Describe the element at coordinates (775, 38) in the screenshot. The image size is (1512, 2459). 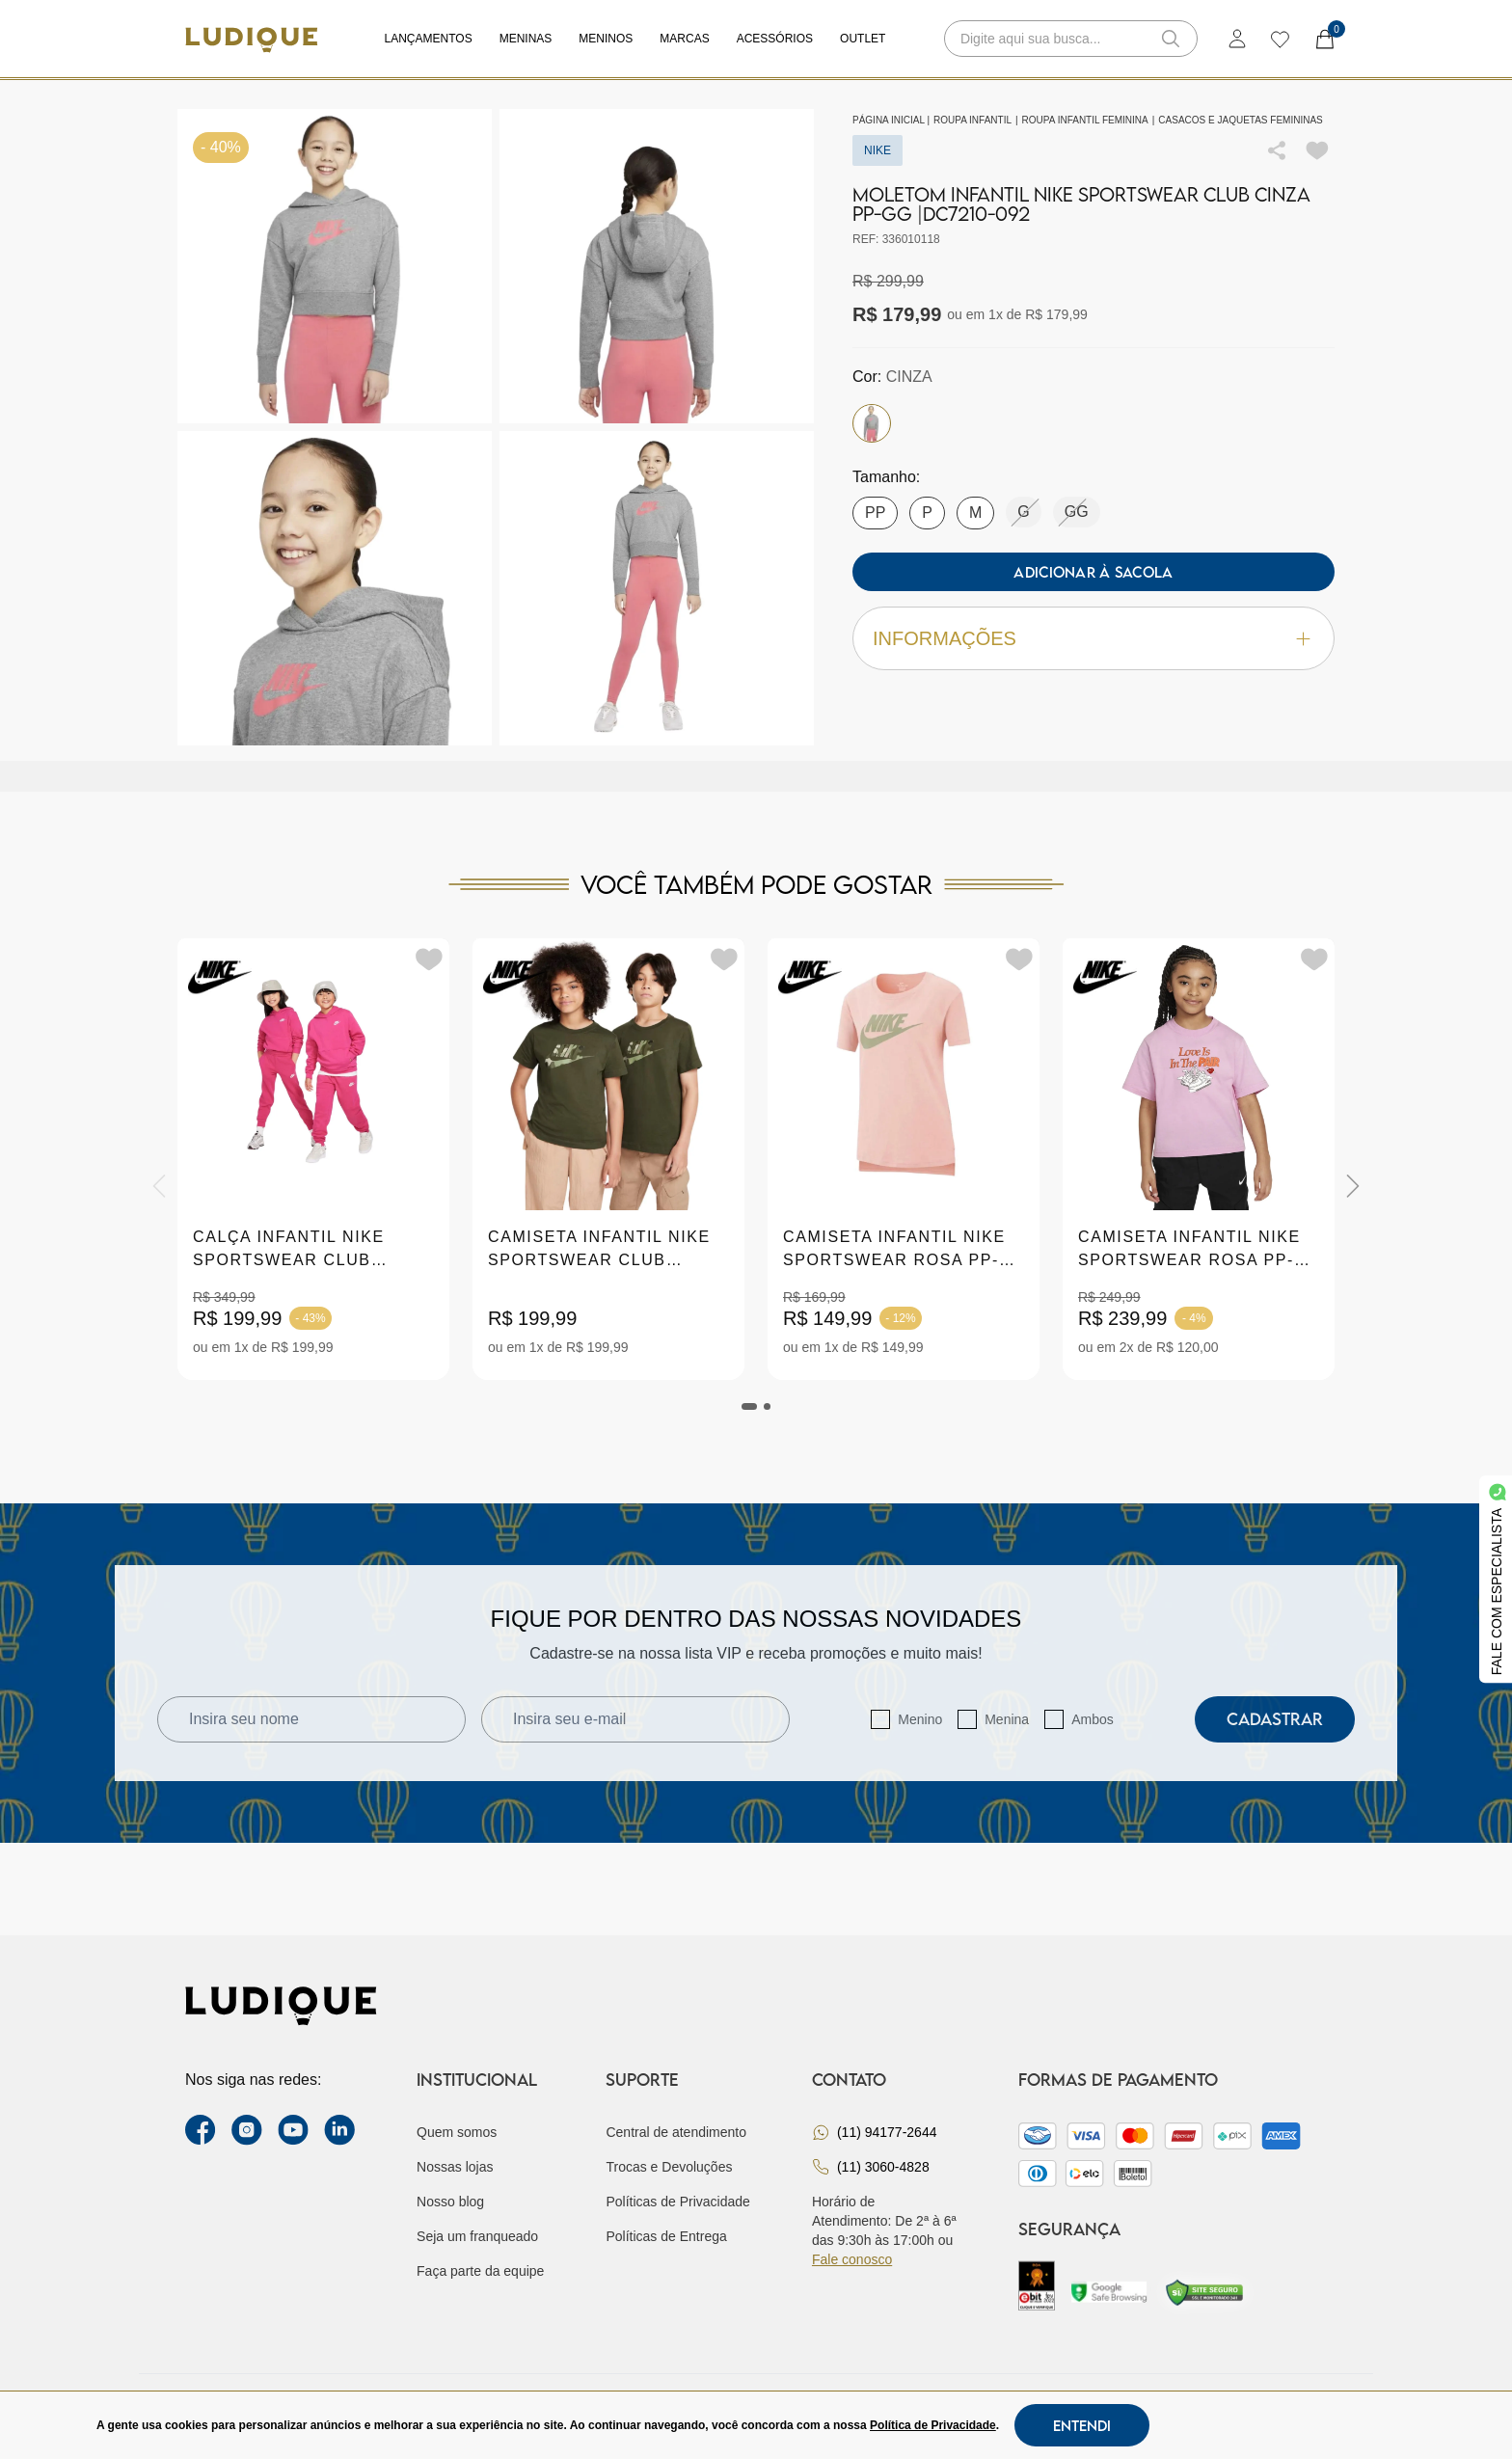
I see `Acessórios` at that location.